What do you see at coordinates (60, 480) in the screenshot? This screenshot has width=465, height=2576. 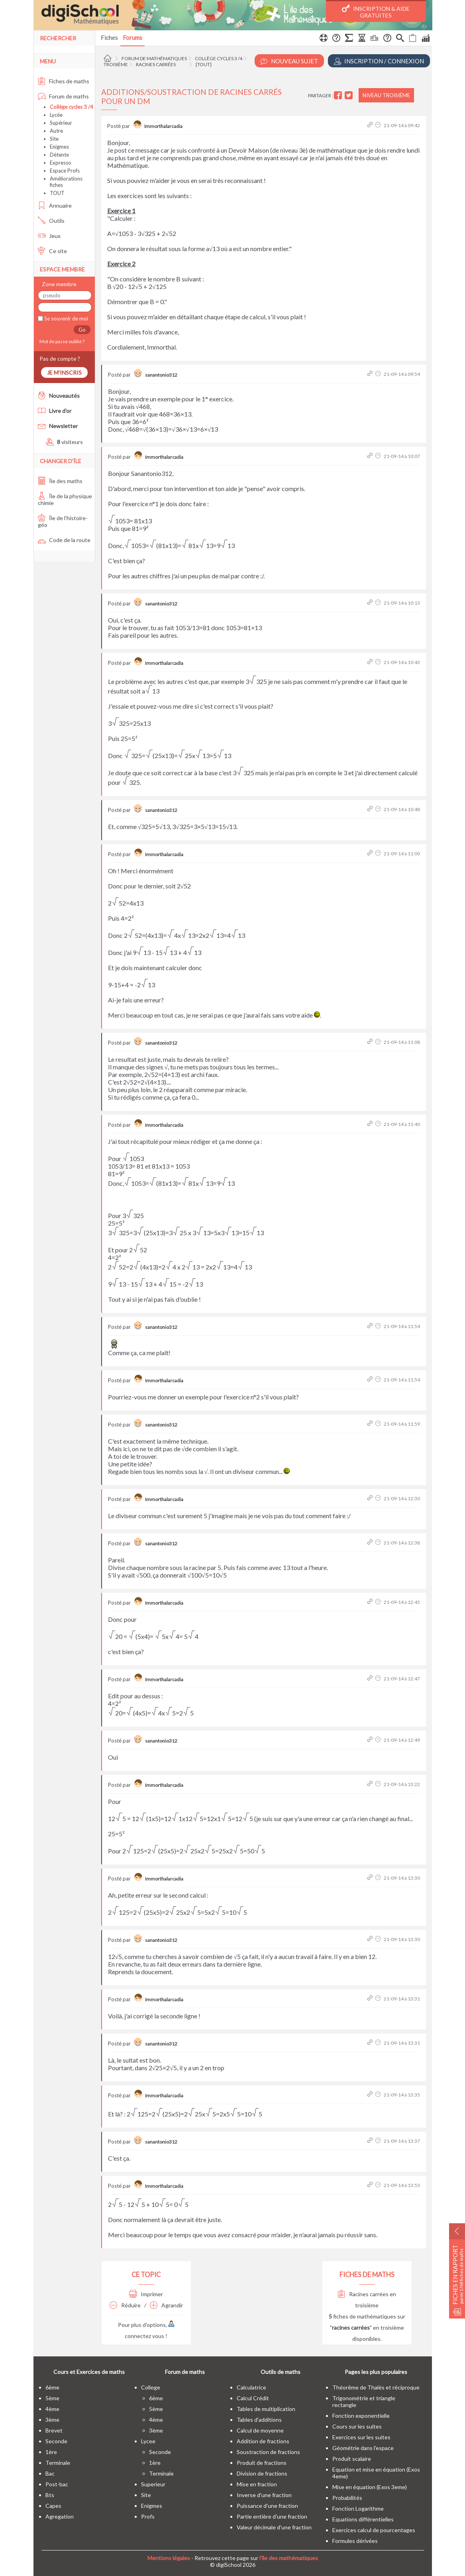 I see `Île des maths` at bounding box center [60, 480].